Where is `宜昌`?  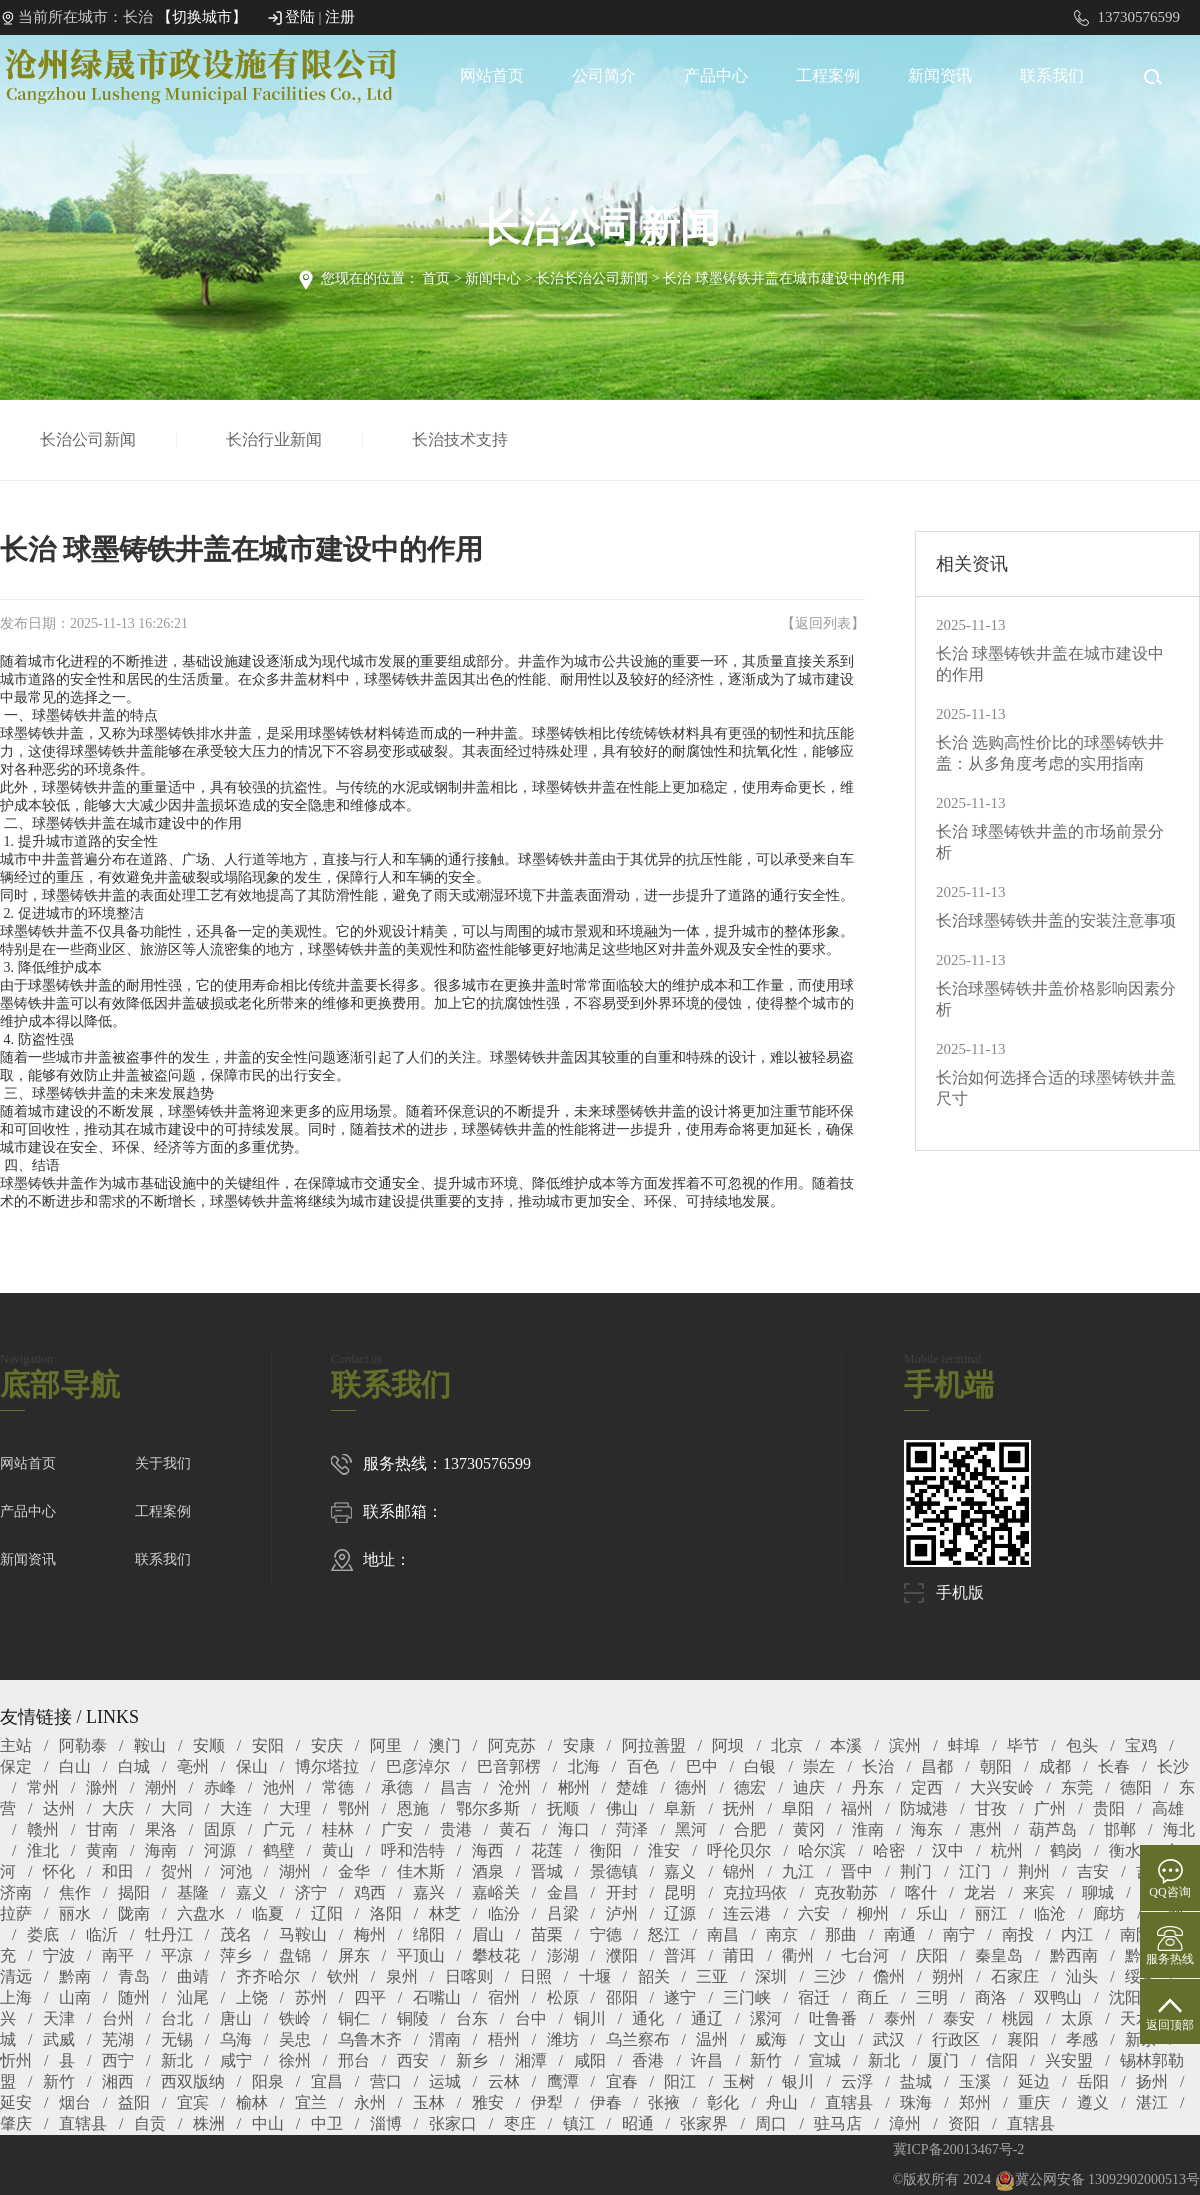 宜昌 is located at coordinates (327, 2081).